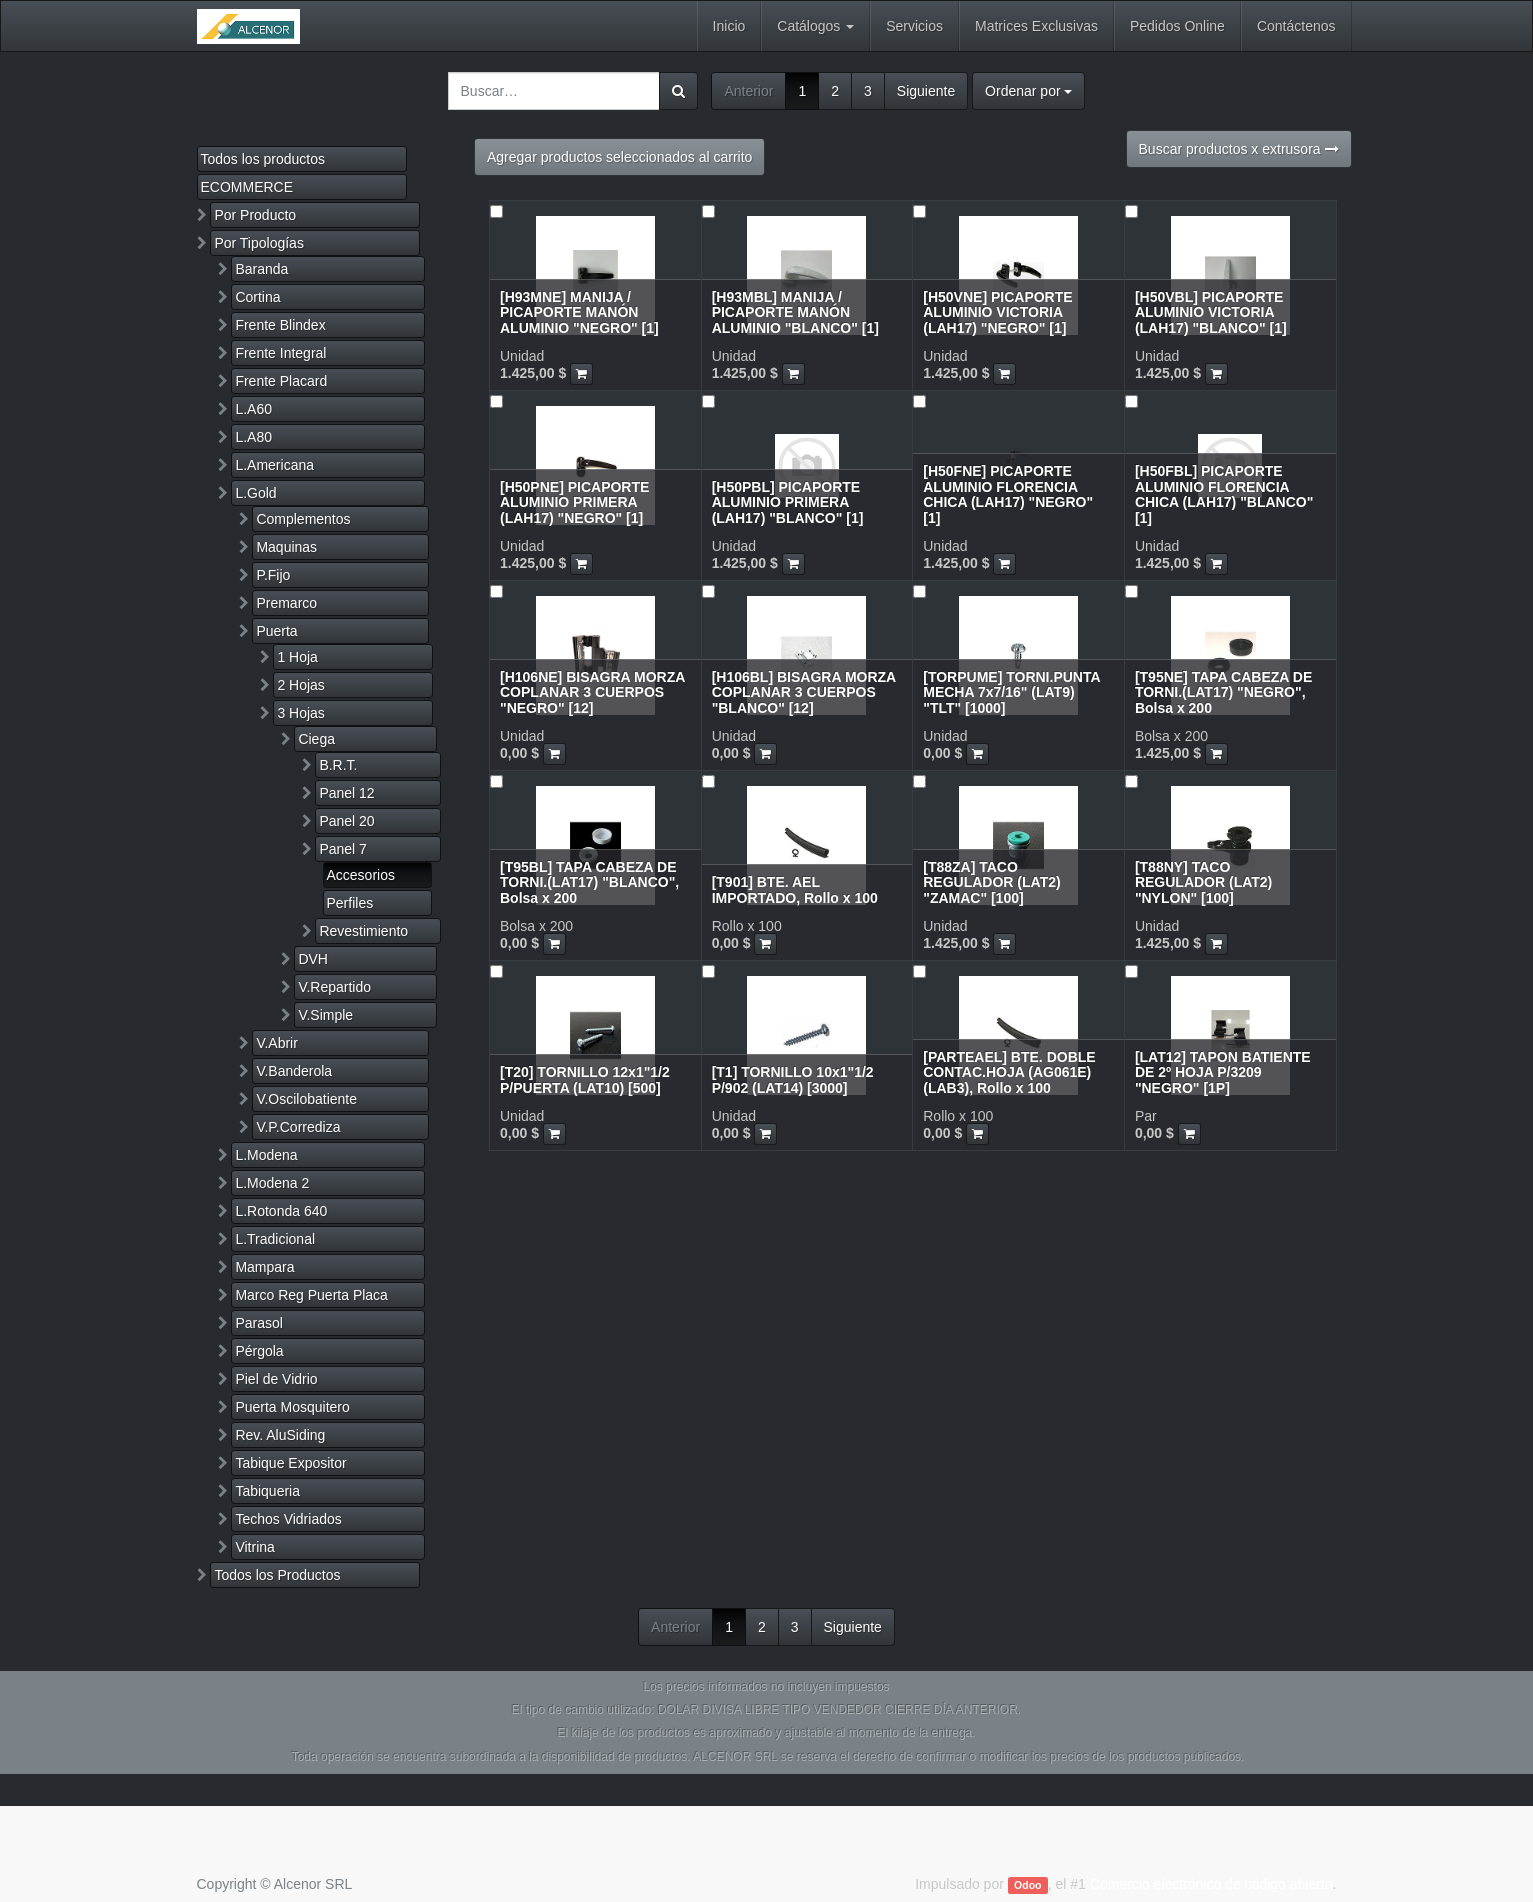 The width and height of the screenshot is (1533, 1902). What do you see at coordinates (589, 882) in the screenshot?
I see `[T95BL] TAPA CABEZA DE TORNI.(LAT17) "BLANCO", Bolsa x 200` at bounding box center [589, 882].